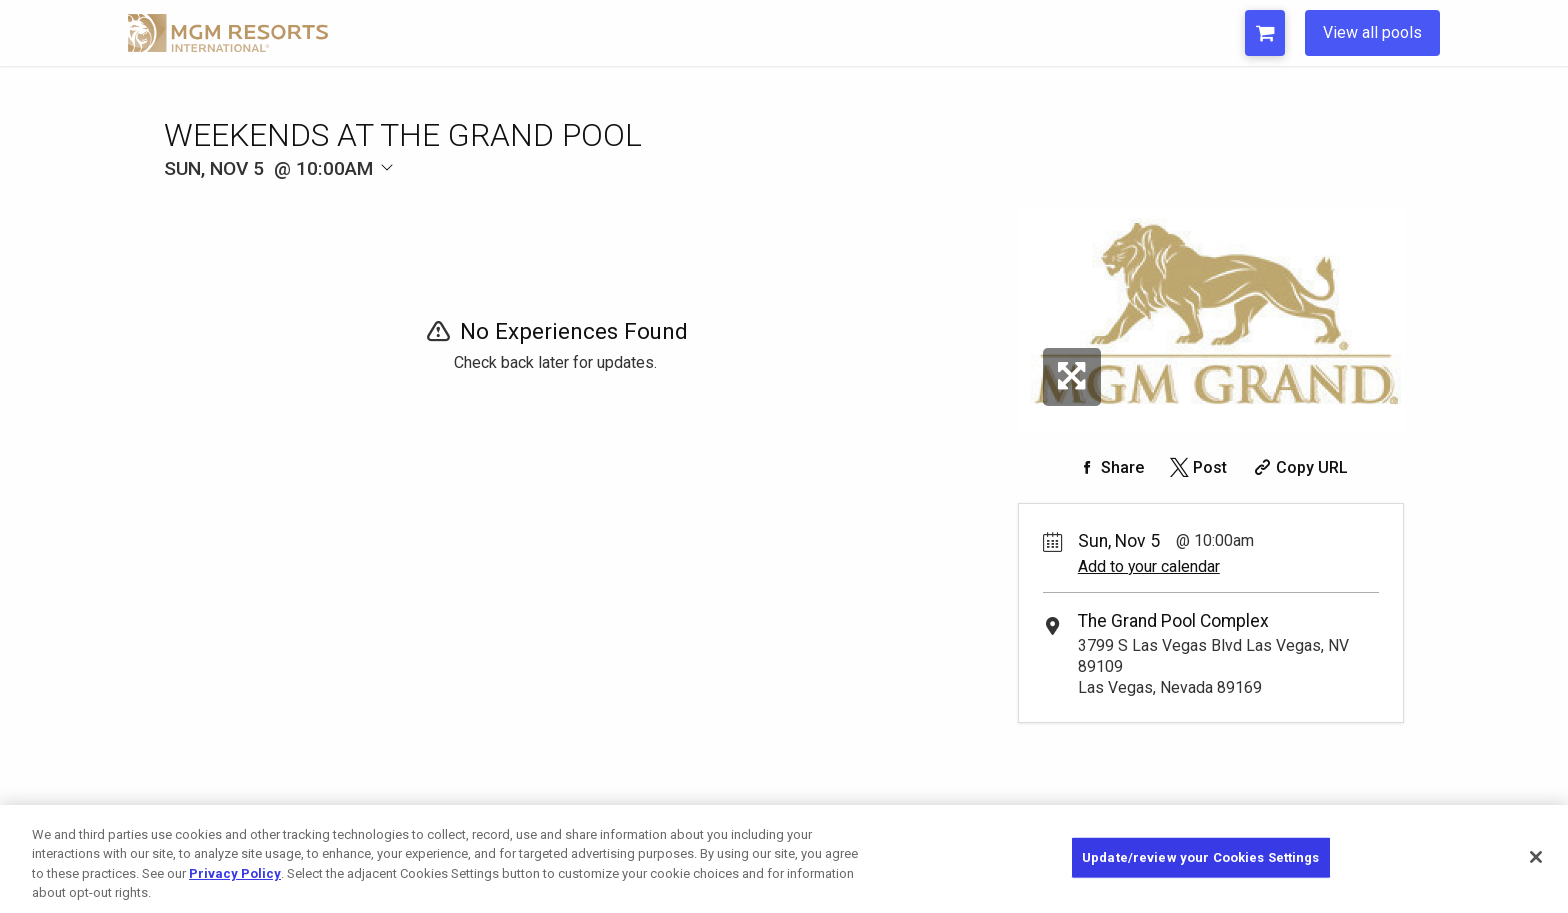 The height and width of the screenshot is (913, 1568). What do you see at coordinates (1201, 857) in the screenshot?
I see `Update/review your Cookies Settings [Update/review your Cookies Settings, Opens the preference center dialog]` at bounding box center [1201, 857].